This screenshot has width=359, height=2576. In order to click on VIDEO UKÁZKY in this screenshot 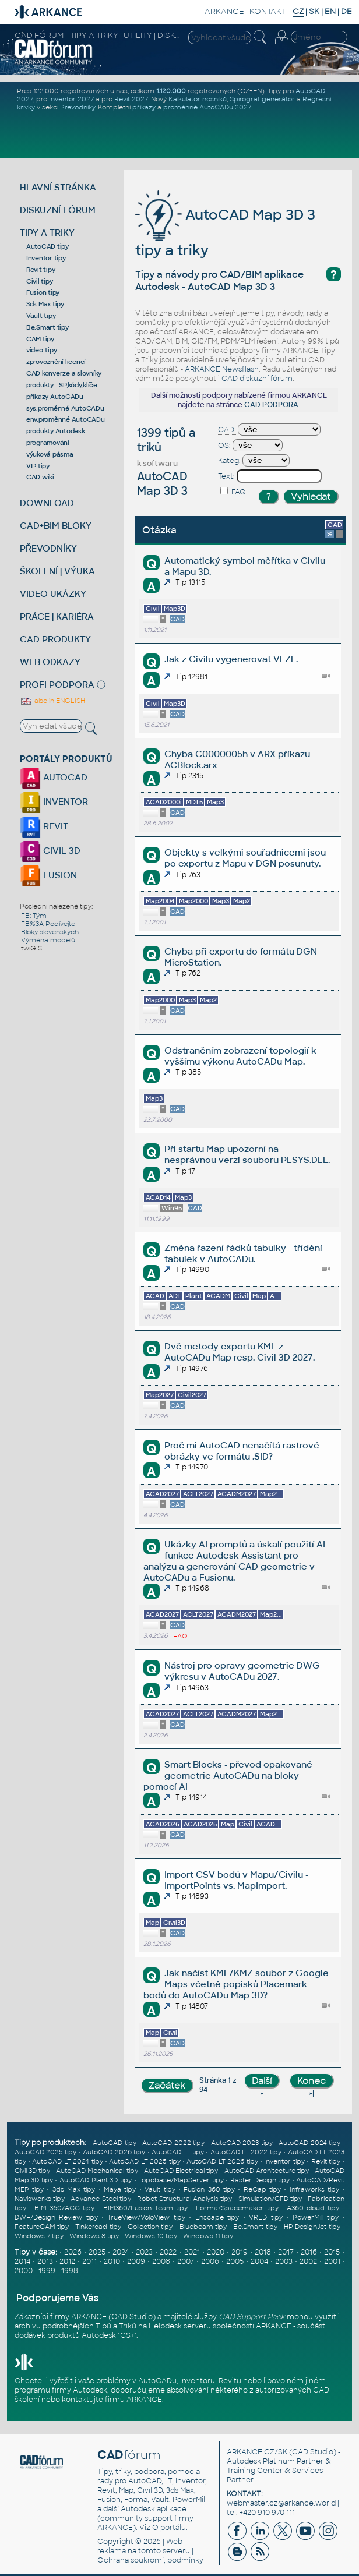, I will do `click(53, 593)`.